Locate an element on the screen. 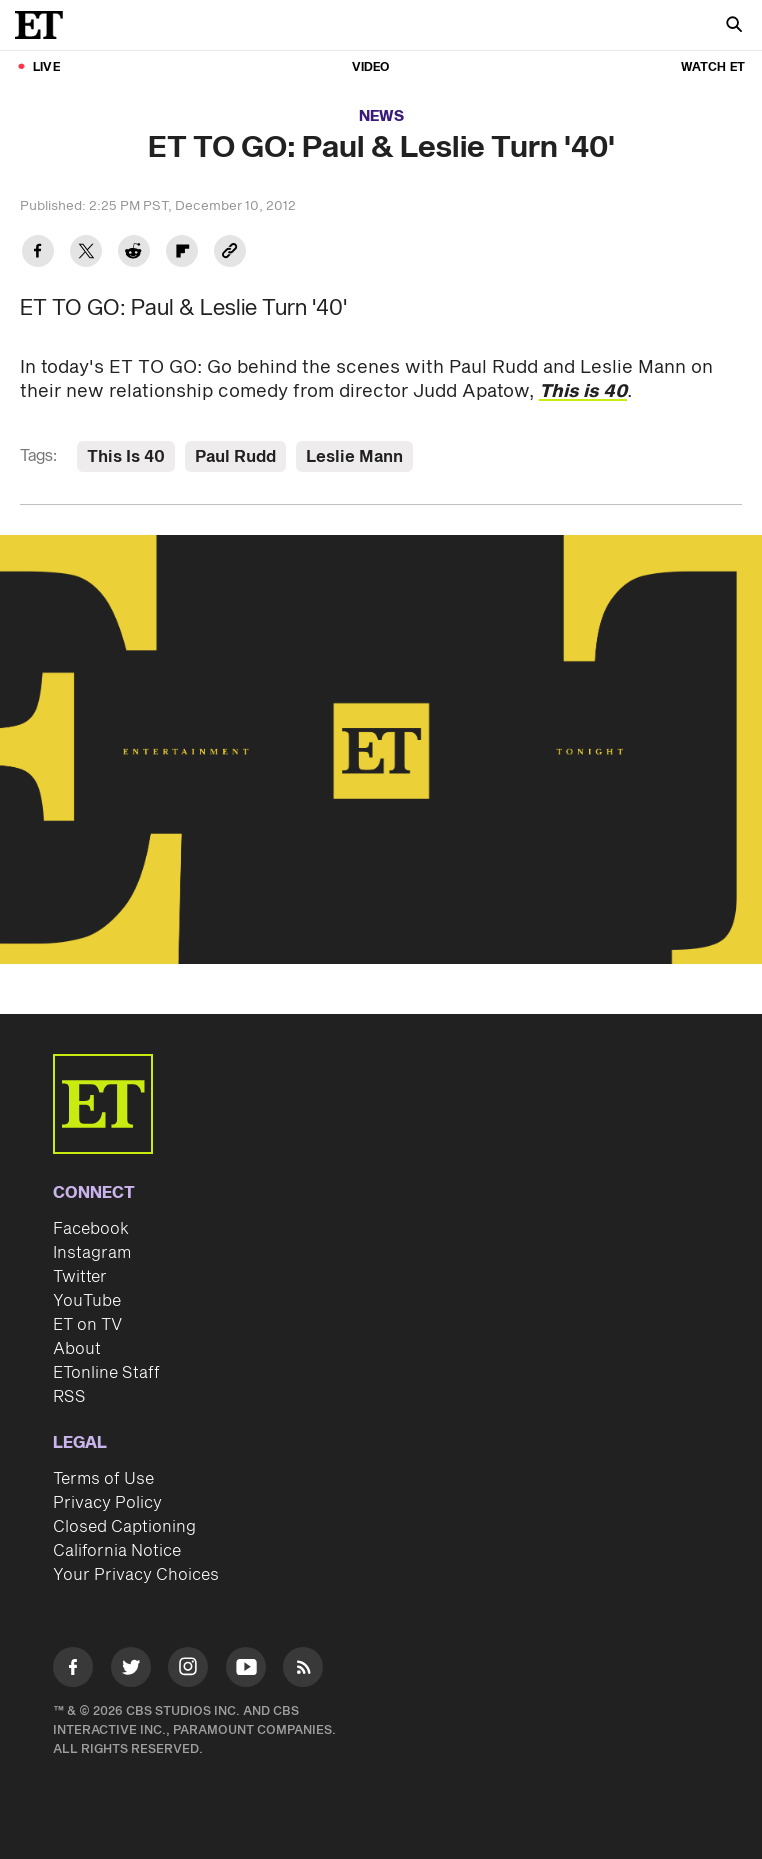  Facebook is located at coordinates (91, 1229).